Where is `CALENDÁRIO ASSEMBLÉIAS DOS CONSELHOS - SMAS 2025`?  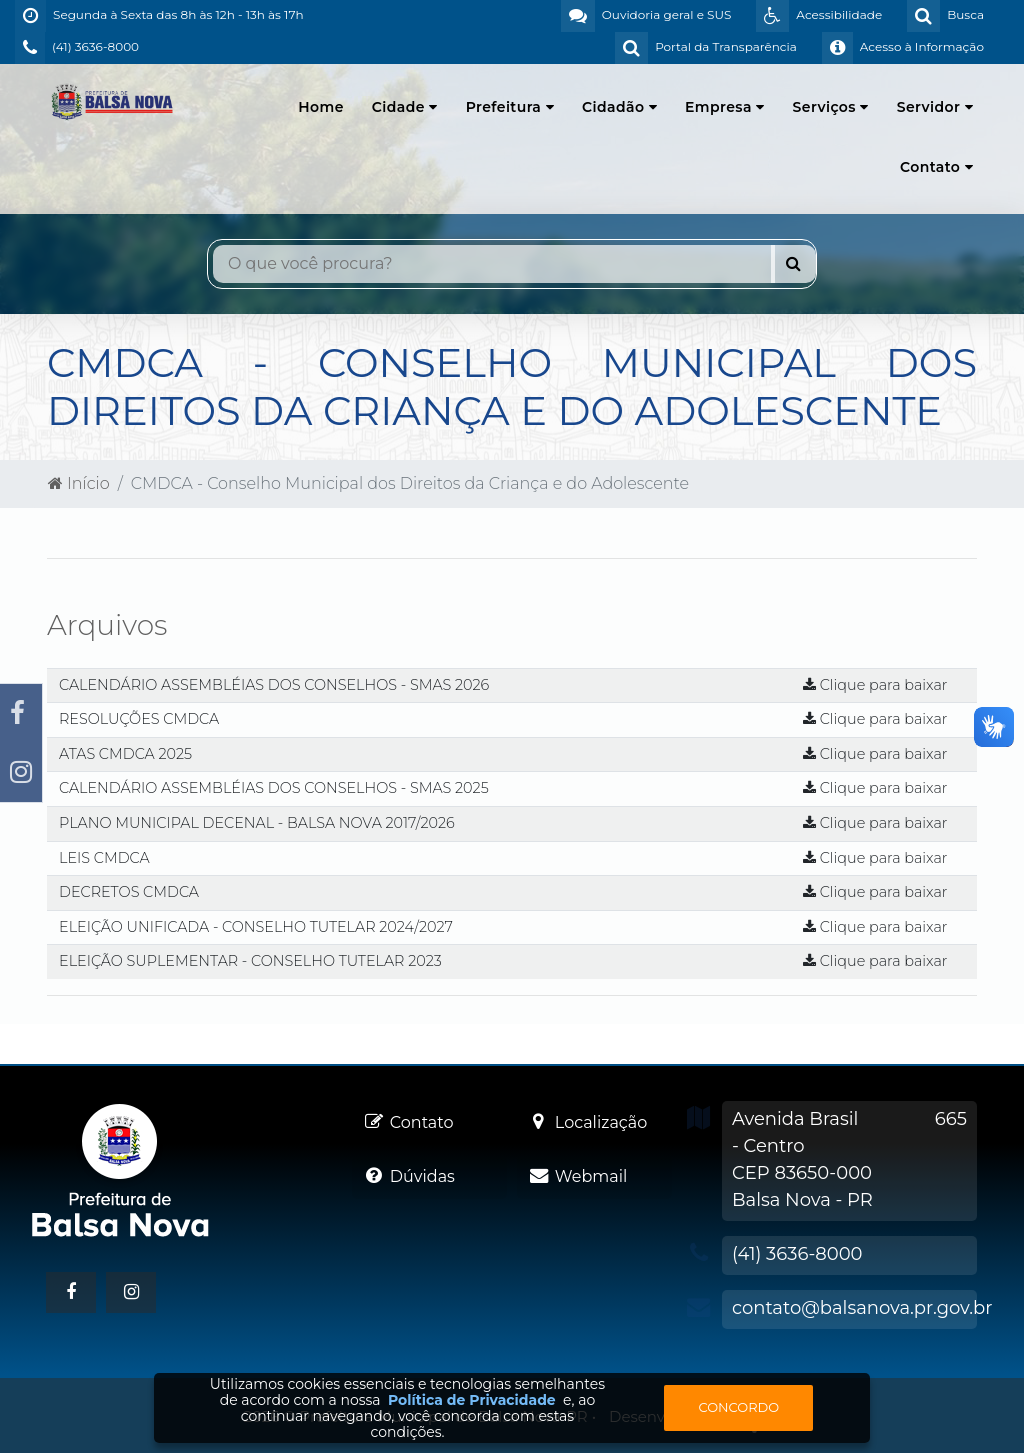
CALENDÁRIO ASSEMBLÉIAS DOS CONSELHOS - SMAS 2025 is located at coordinates (274, 788).